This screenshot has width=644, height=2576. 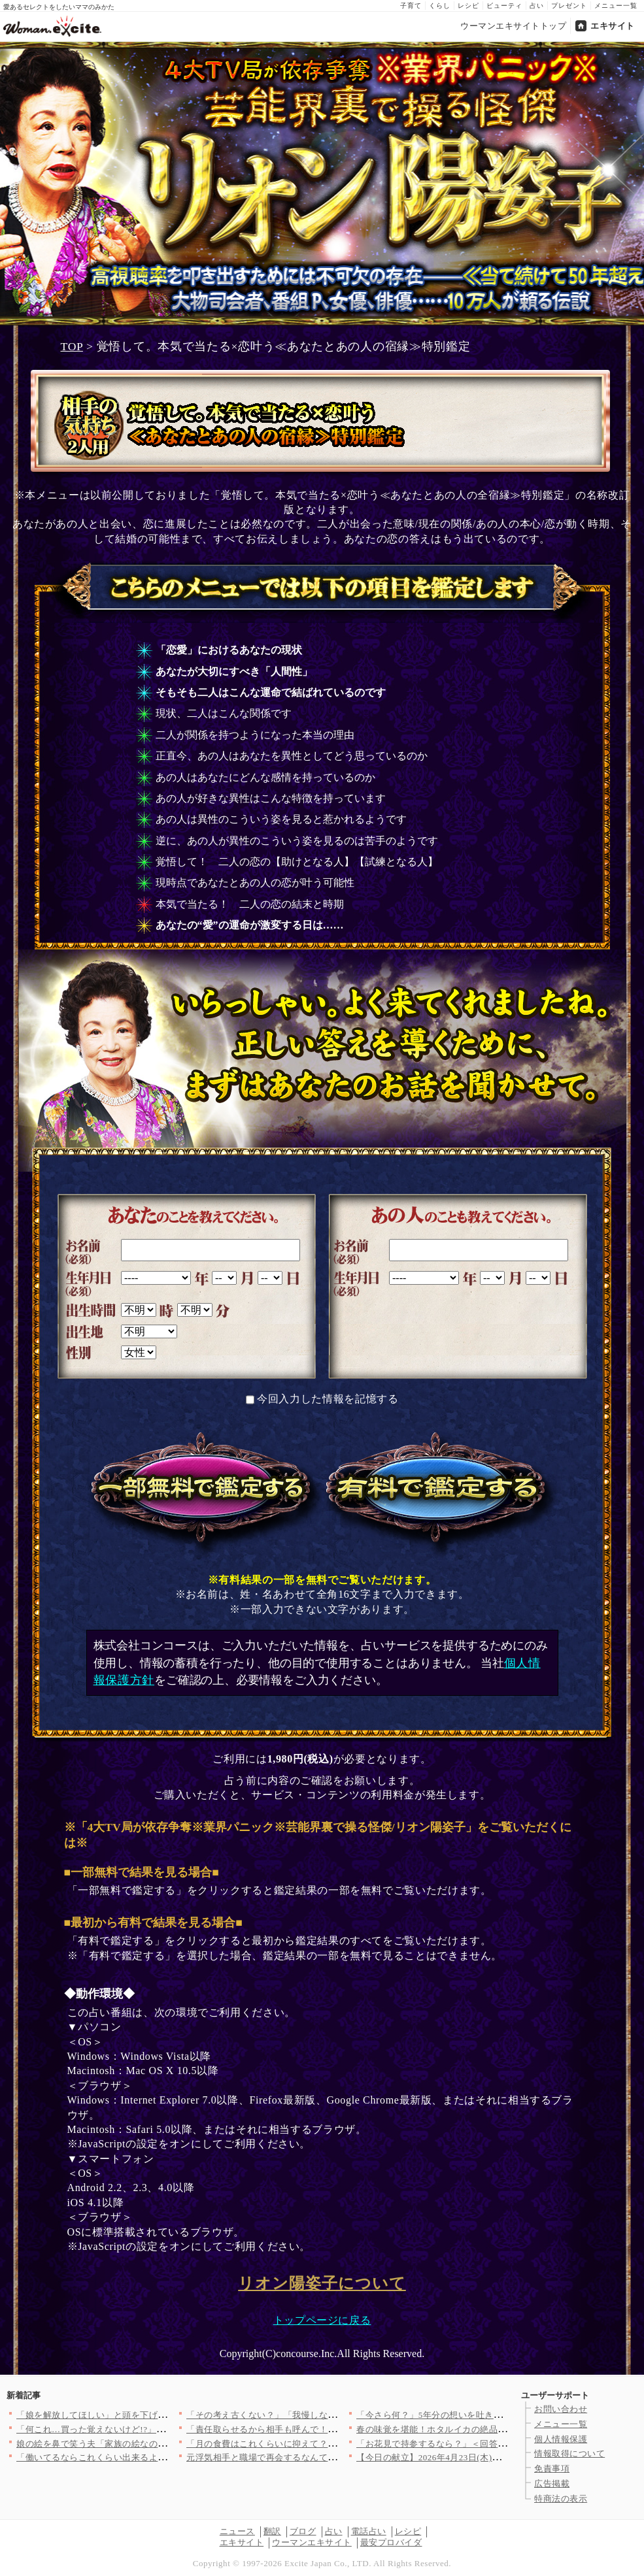 What do you see at coordinates (537, 5) in the screenshot?
I see `占い` at bounding box center [537, 5].